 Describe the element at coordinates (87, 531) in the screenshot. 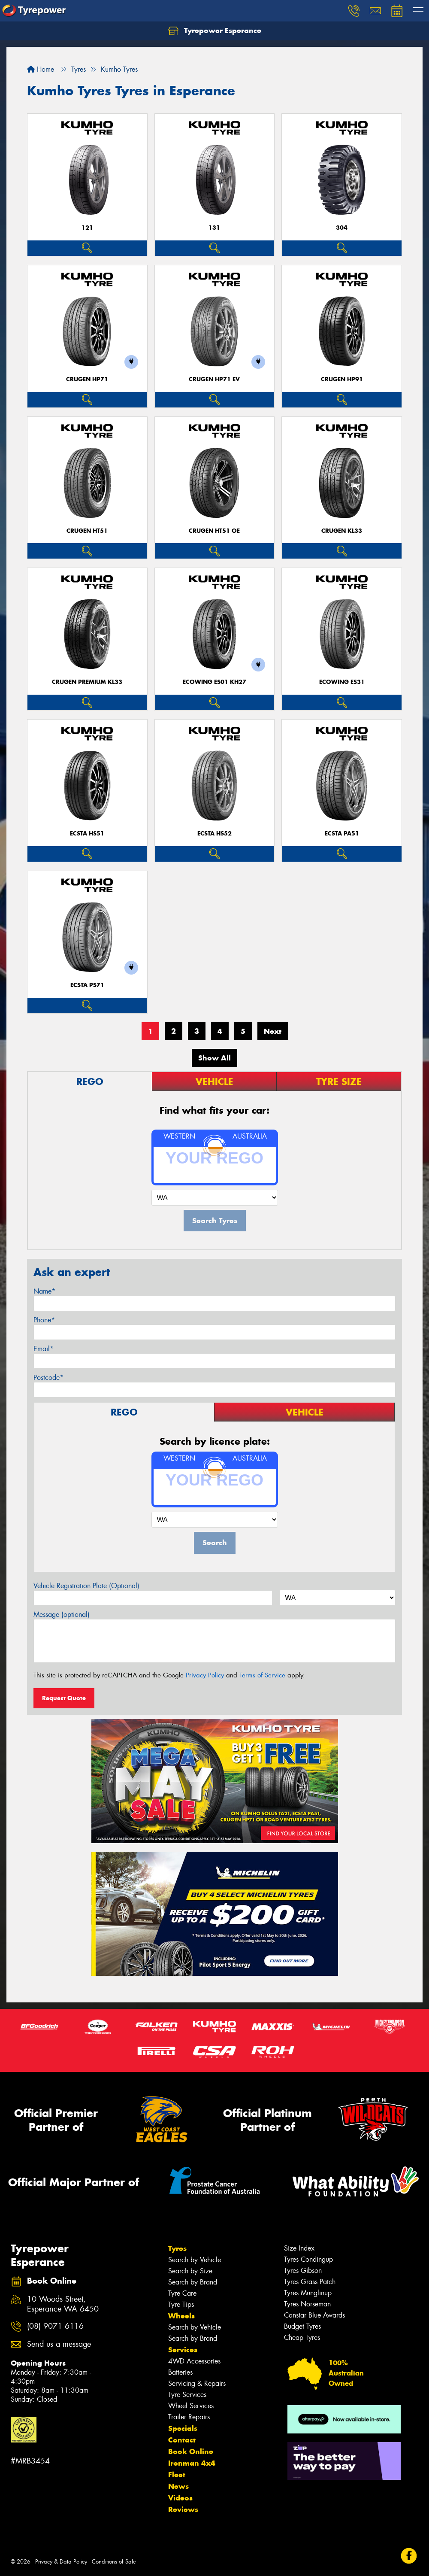

I see `CRUGEN HT51` at that location.